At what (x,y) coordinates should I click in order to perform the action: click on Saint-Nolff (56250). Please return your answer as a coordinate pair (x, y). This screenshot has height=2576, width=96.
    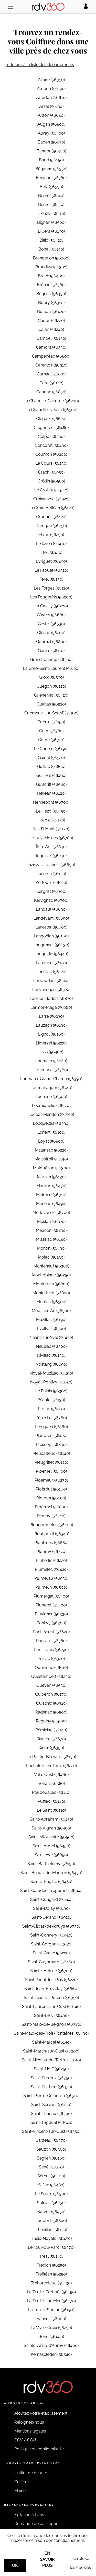
    Looking at the image, I should click on (51, 2069).